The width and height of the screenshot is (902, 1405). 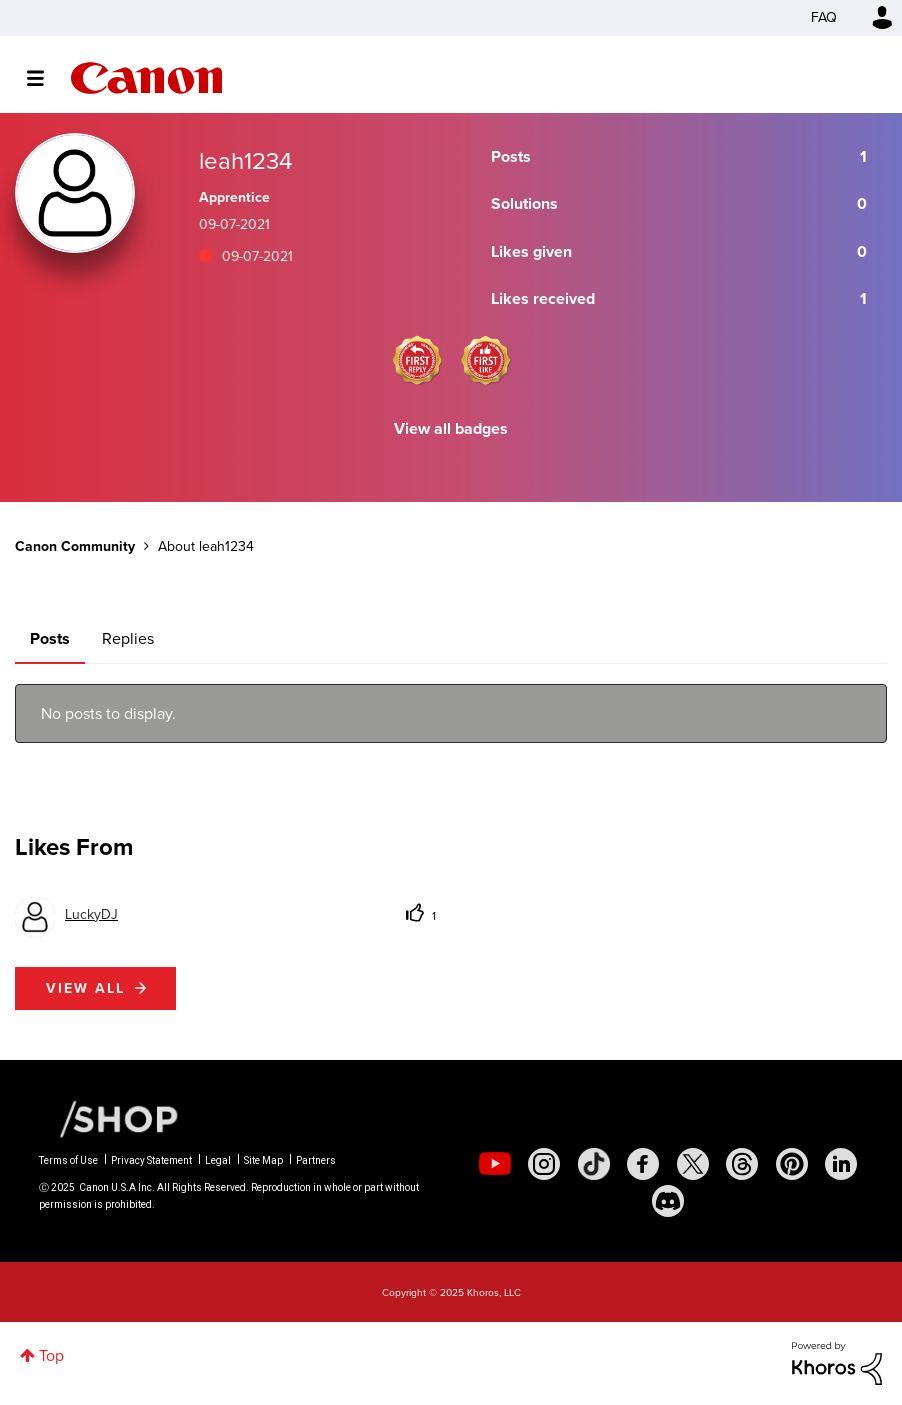 What do you see at coordinates (668, 1201) in the screenshot?
I see `[social-discord]` at bounding box center [668, 1201].